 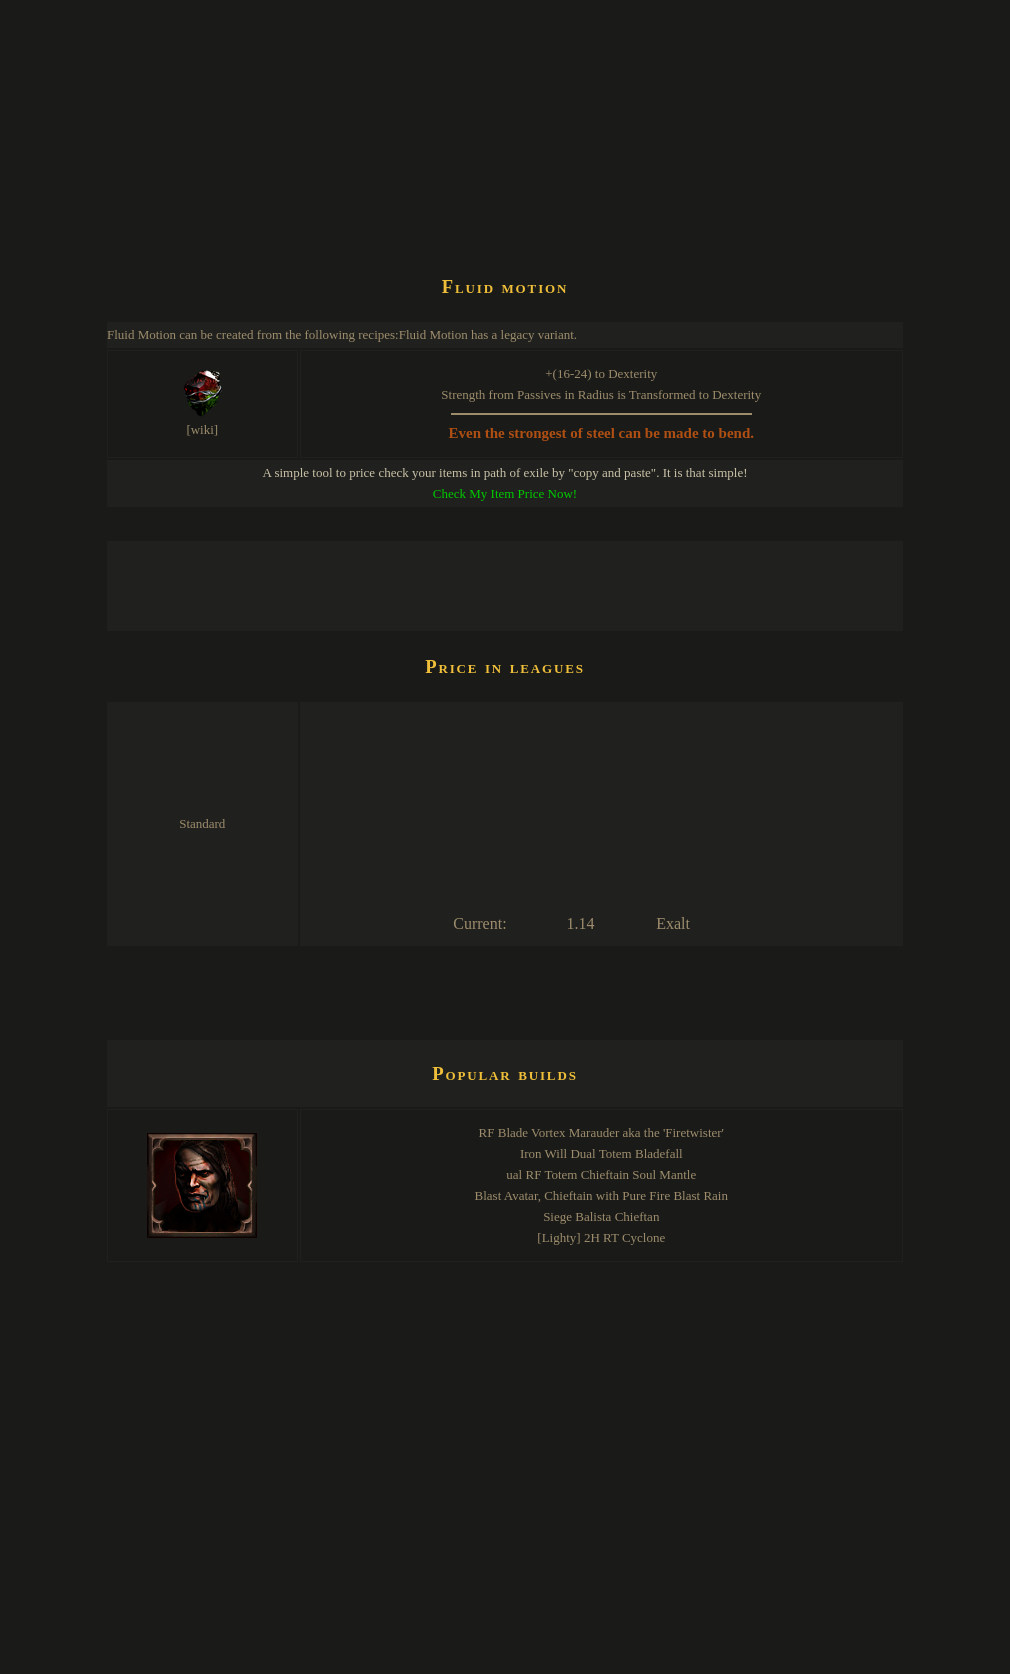 I want to click on Check My Item Price Now!, so click(x=505, y=493).